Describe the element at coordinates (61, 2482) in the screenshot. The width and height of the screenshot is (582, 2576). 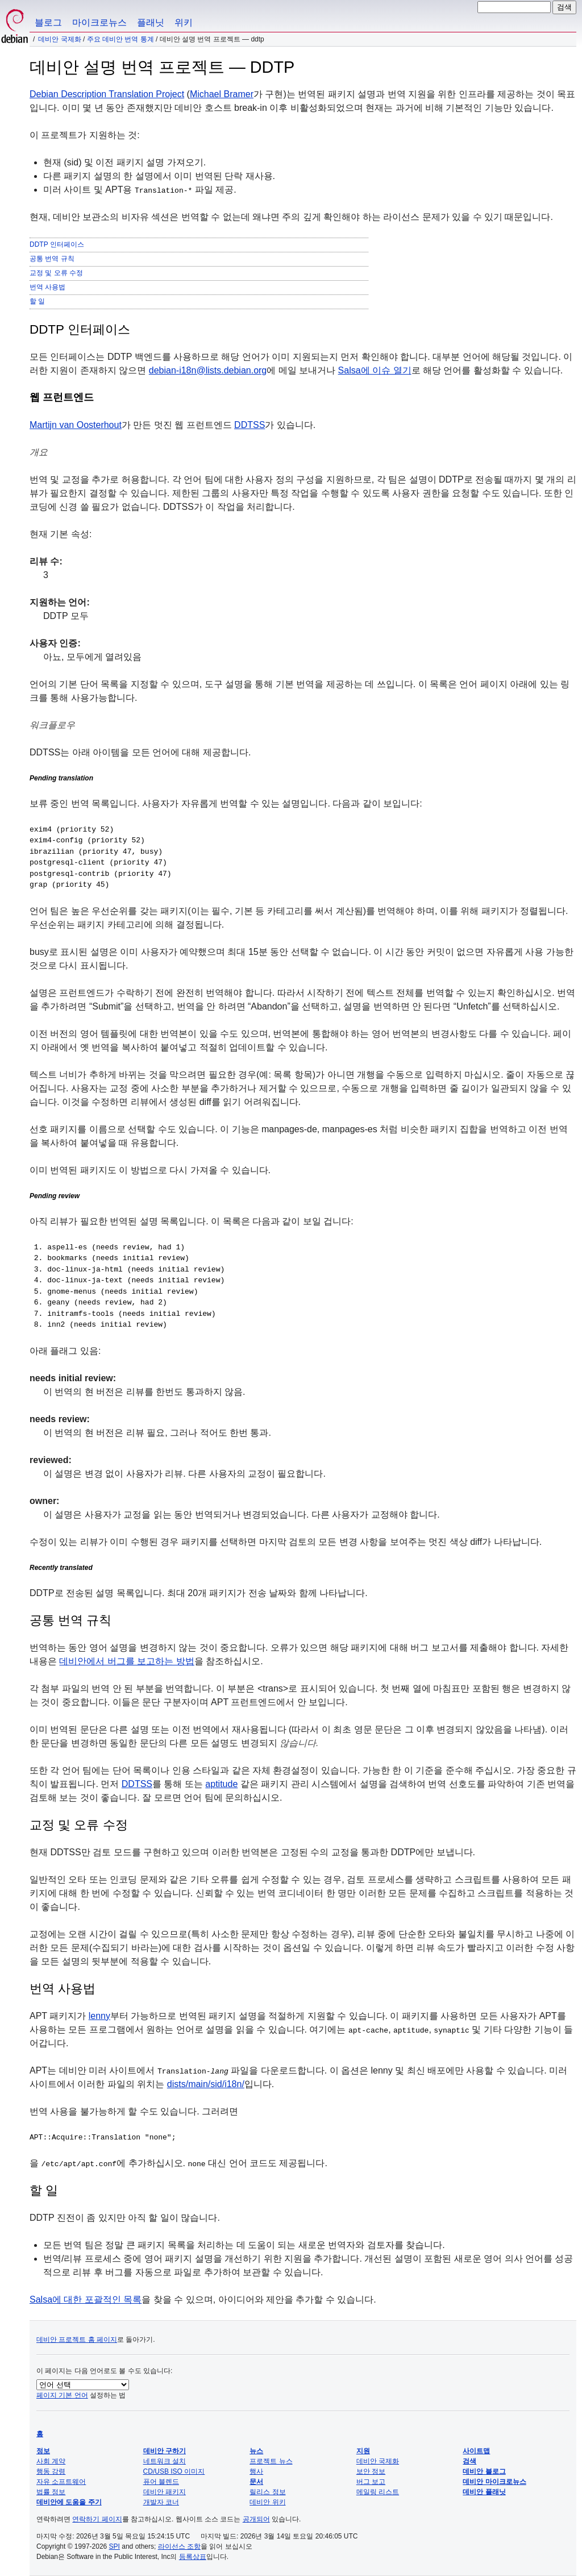
I see `자유 소프트웨어` at that location.